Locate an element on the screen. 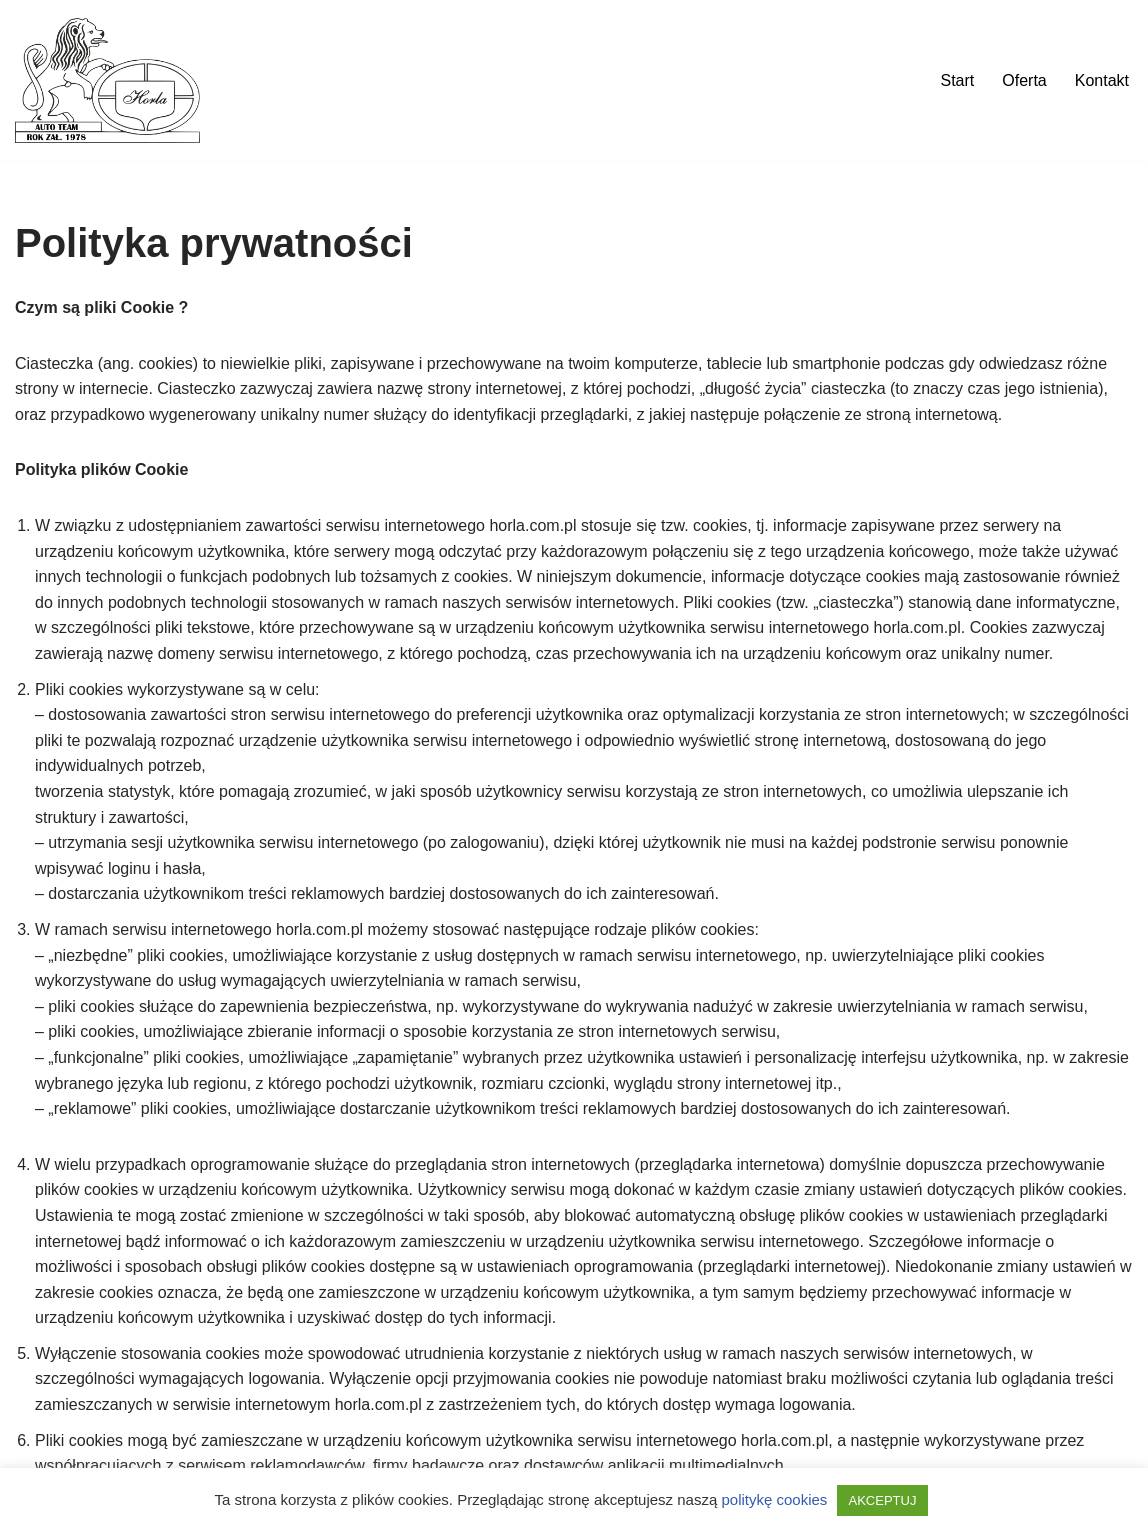  AKCEPTUJ [button] is located at coordinates (883, 1500).